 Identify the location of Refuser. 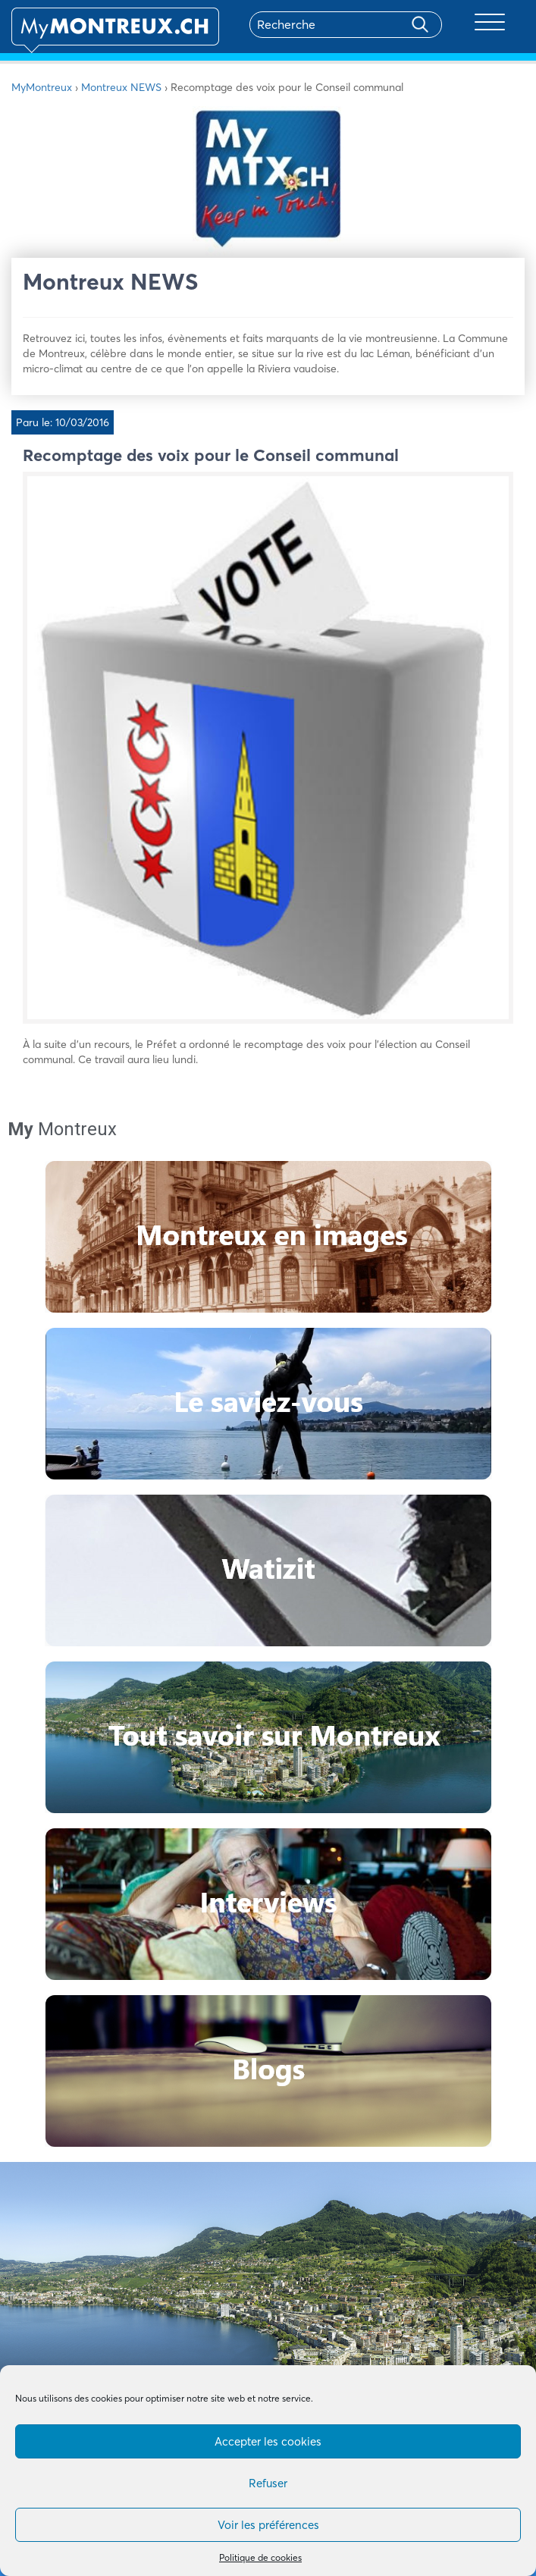
(268, 2483).